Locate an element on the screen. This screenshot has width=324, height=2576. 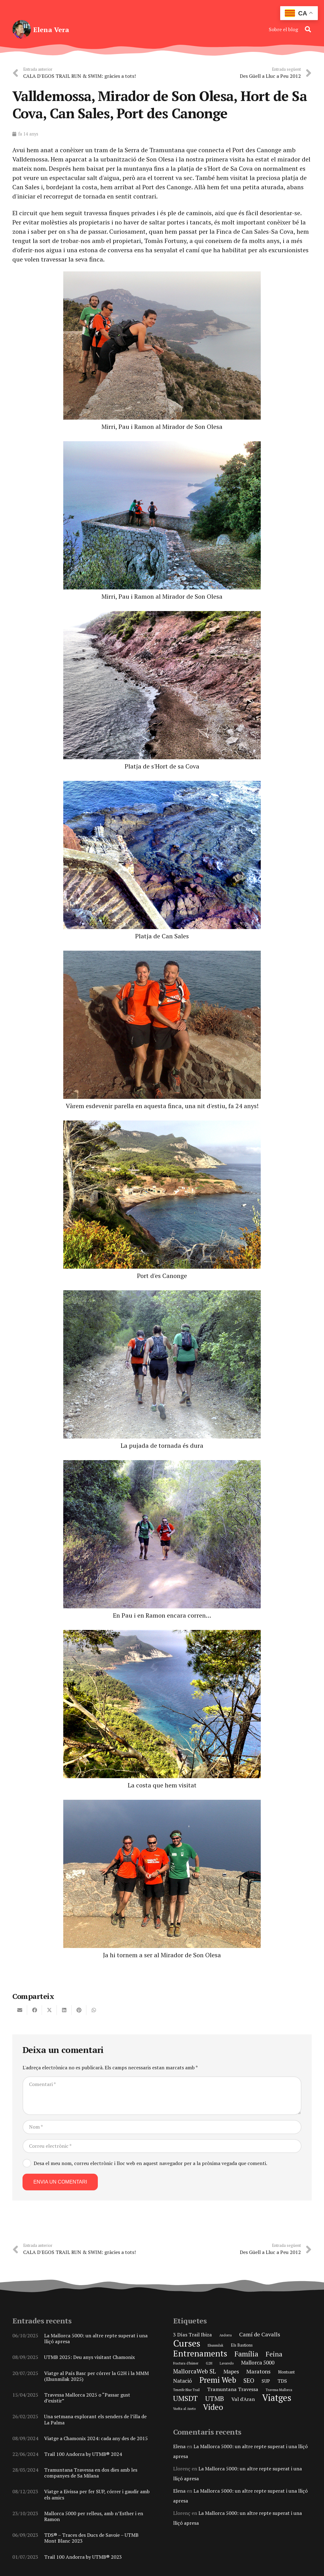
3 Días Trail Ibiza [3 Días Trail Ibiza (4 elements)] is located at coordinates (192, 2334).